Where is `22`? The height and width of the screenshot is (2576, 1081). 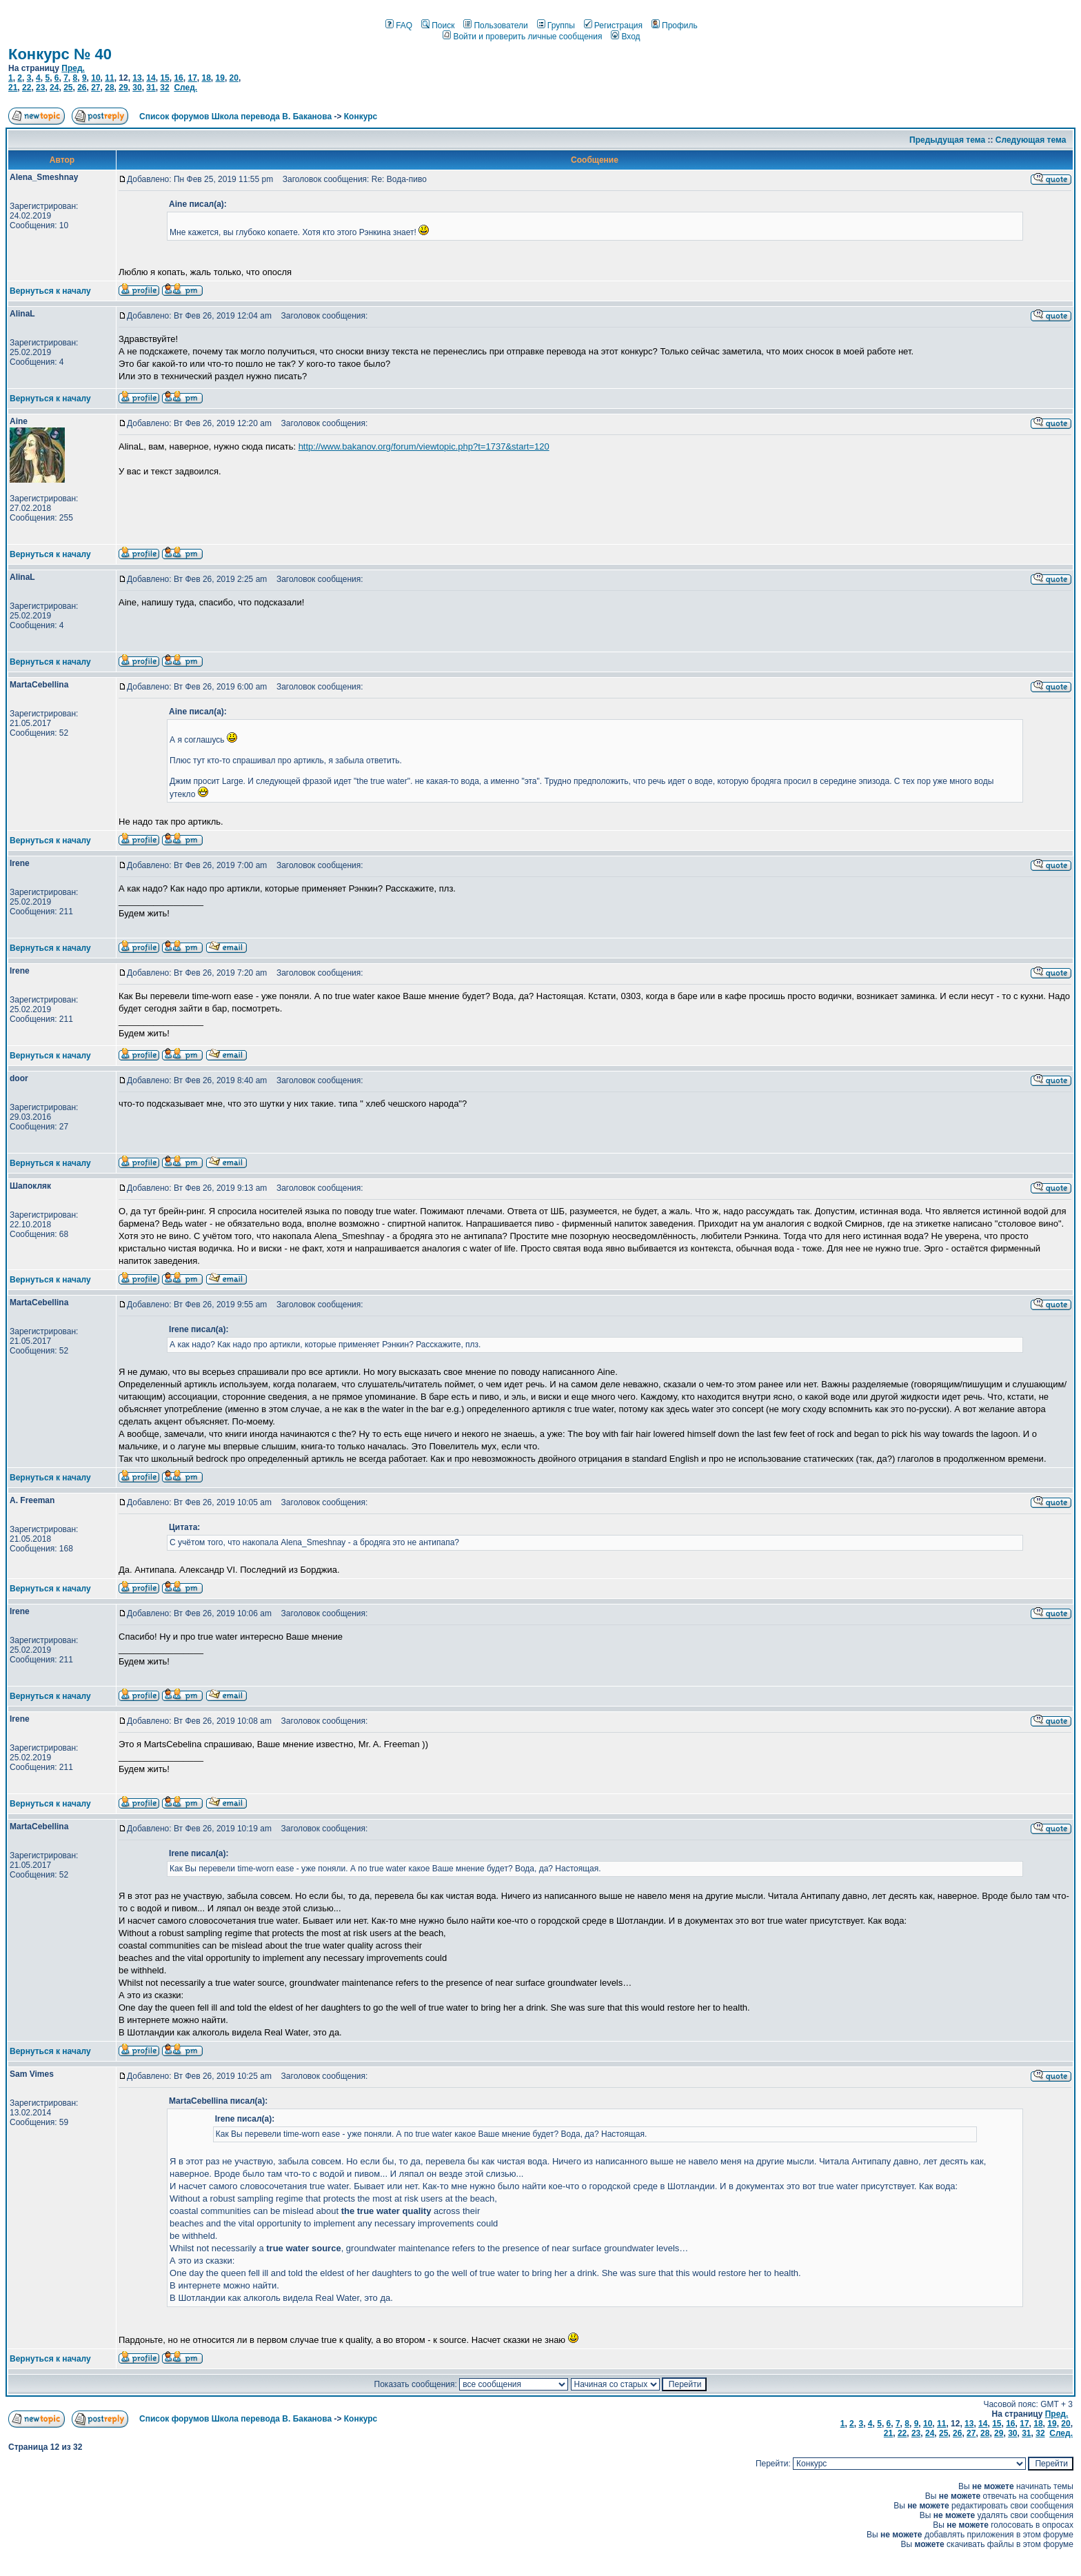 22 is located at coordinates (26, 87).